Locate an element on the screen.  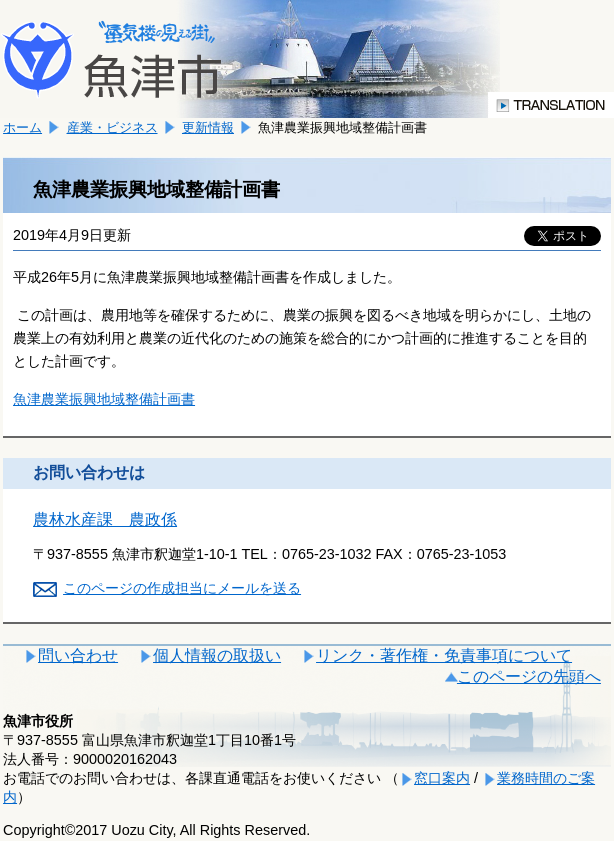
更新情報 is located at coordinates (208, 127).